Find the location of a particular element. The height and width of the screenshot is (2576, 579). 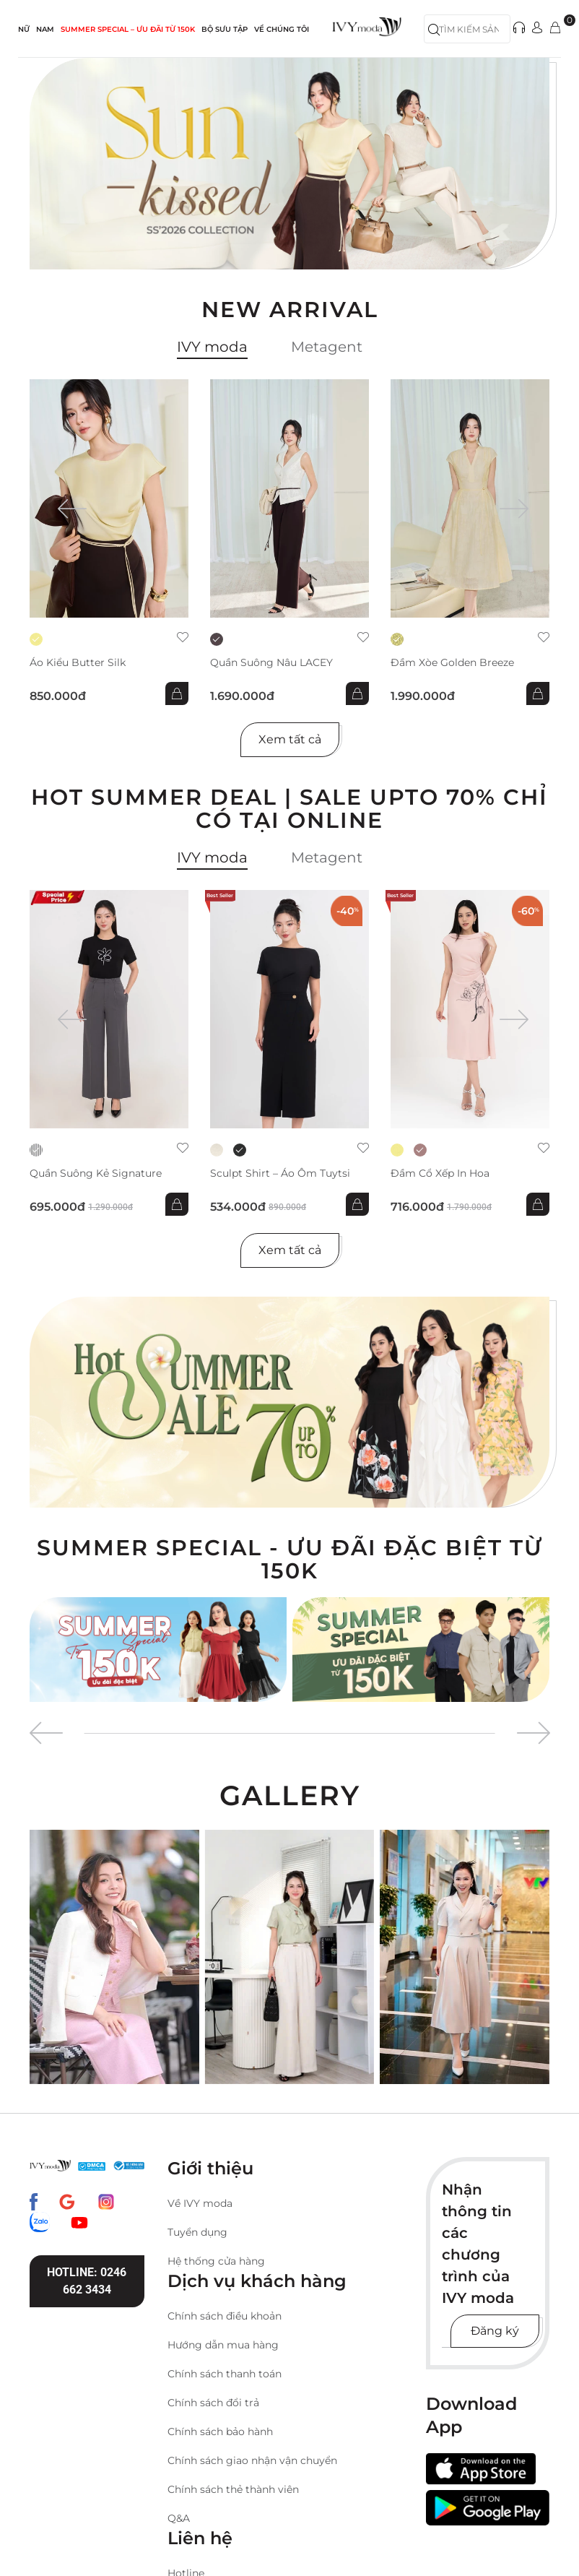

Quần suông nâu LACEY is located at coordinates (271, 663).